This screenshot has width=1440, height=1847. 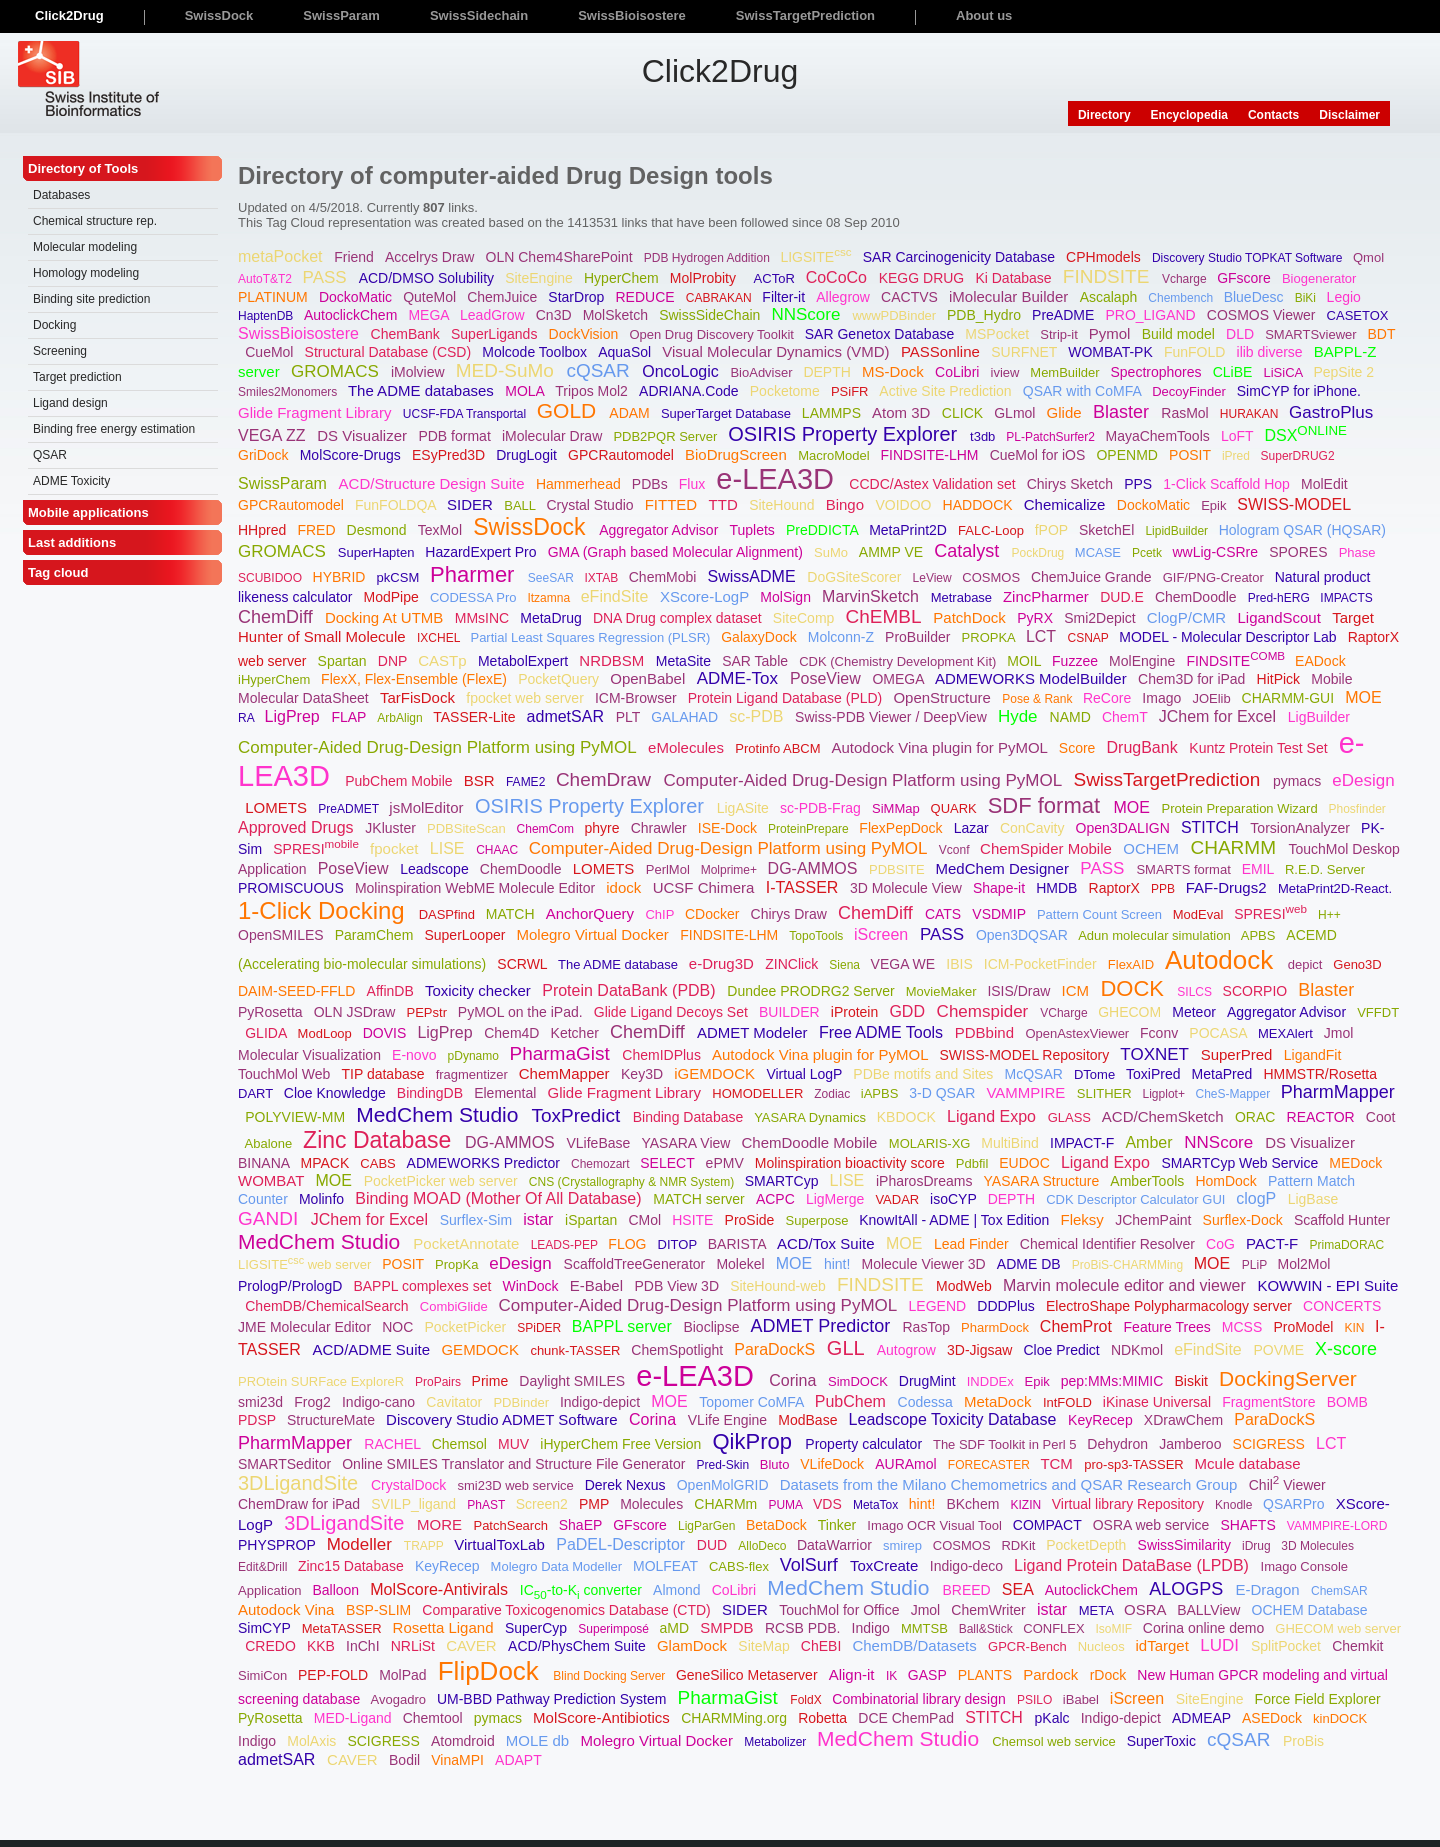 I want to click on PhAST, so click(x=487, y=1505).